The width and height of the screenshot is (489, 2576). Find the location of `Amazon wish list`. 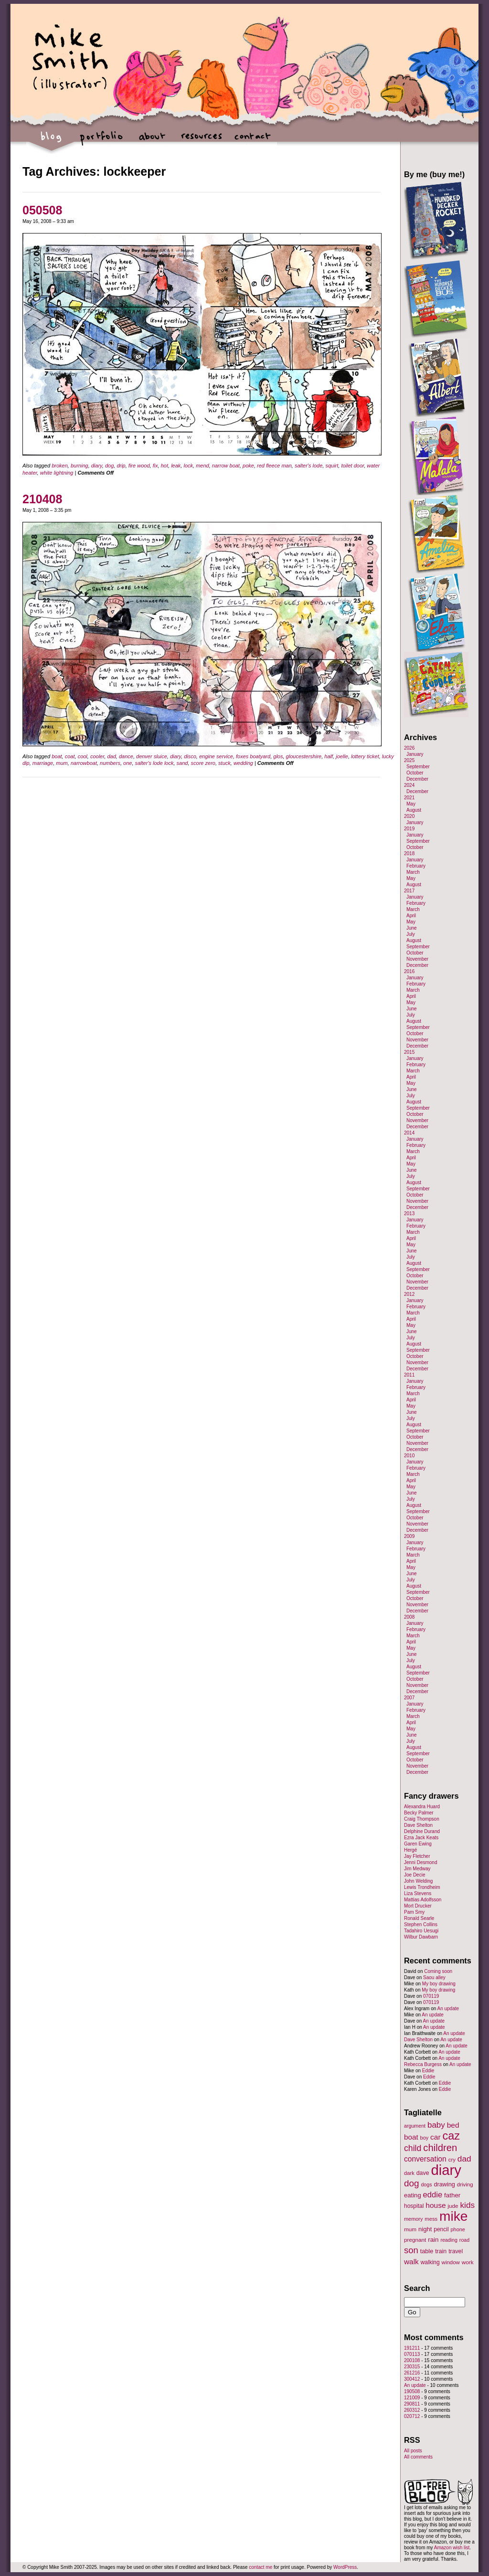

Amazon wish list is located at coordinates (451, 2547).